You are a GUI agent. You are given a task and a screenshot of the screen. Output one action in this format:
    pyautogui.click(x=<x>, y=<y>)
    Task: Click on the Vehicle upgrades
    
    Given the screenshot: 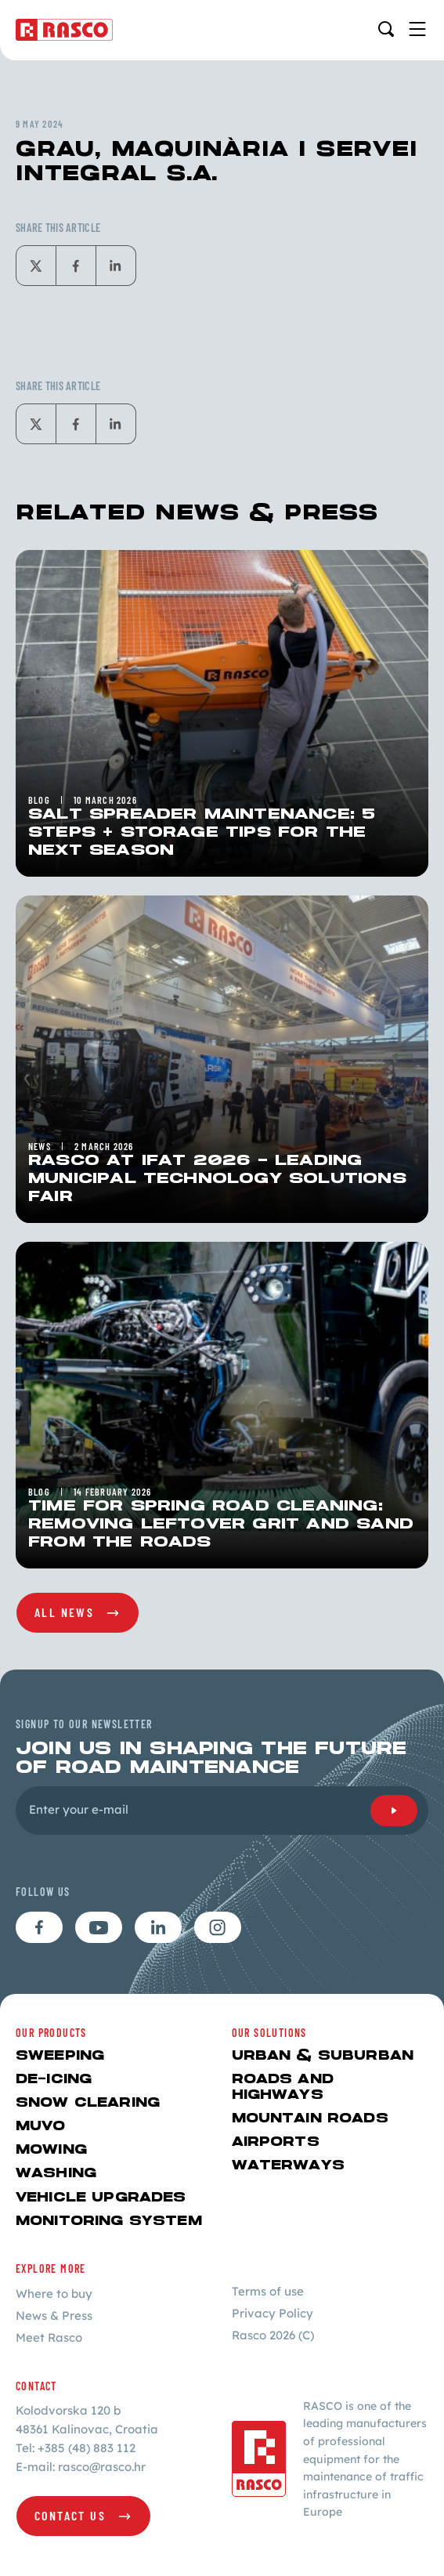 What is the action you would take?
    pyautogui.click(x=101, y=2198)
    